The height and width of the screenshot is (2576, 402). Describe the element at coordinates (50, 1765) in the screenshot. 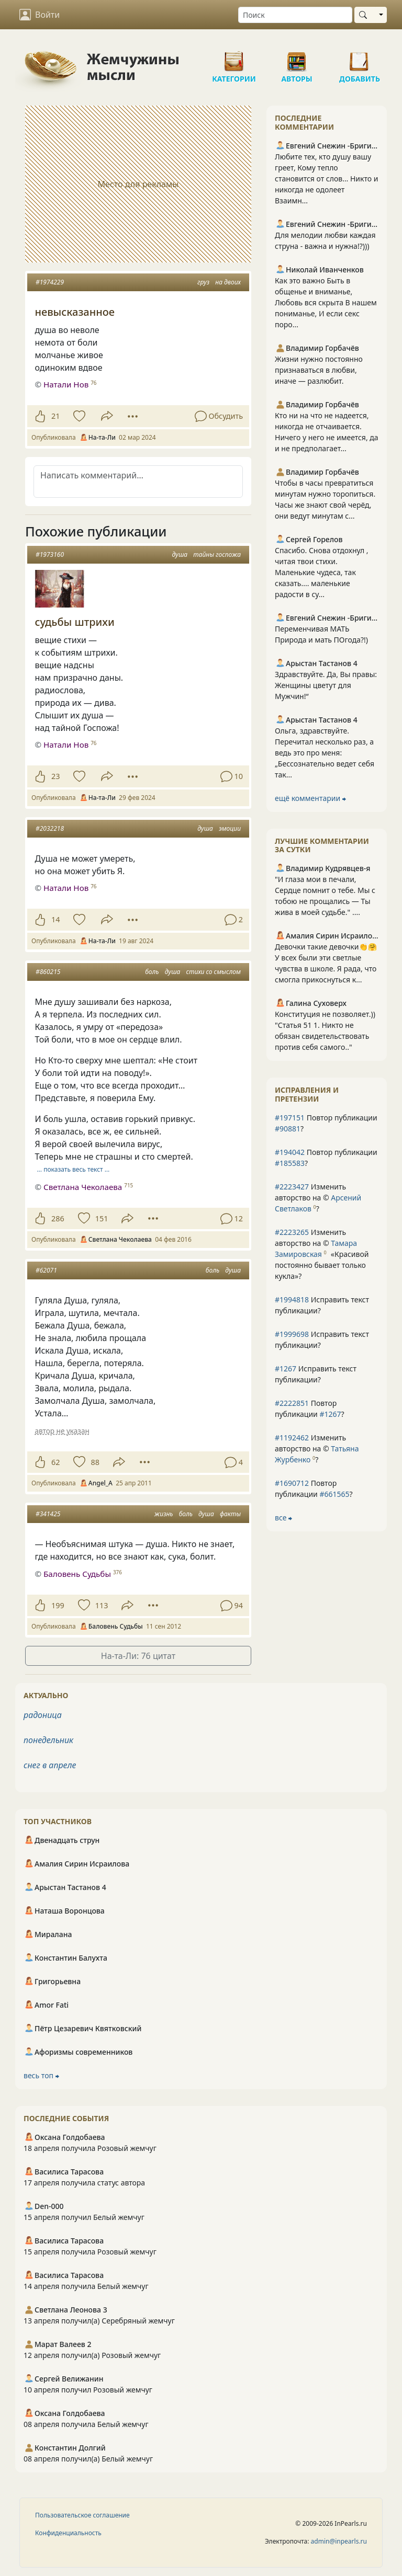

I see `снег в апреле` at that location.